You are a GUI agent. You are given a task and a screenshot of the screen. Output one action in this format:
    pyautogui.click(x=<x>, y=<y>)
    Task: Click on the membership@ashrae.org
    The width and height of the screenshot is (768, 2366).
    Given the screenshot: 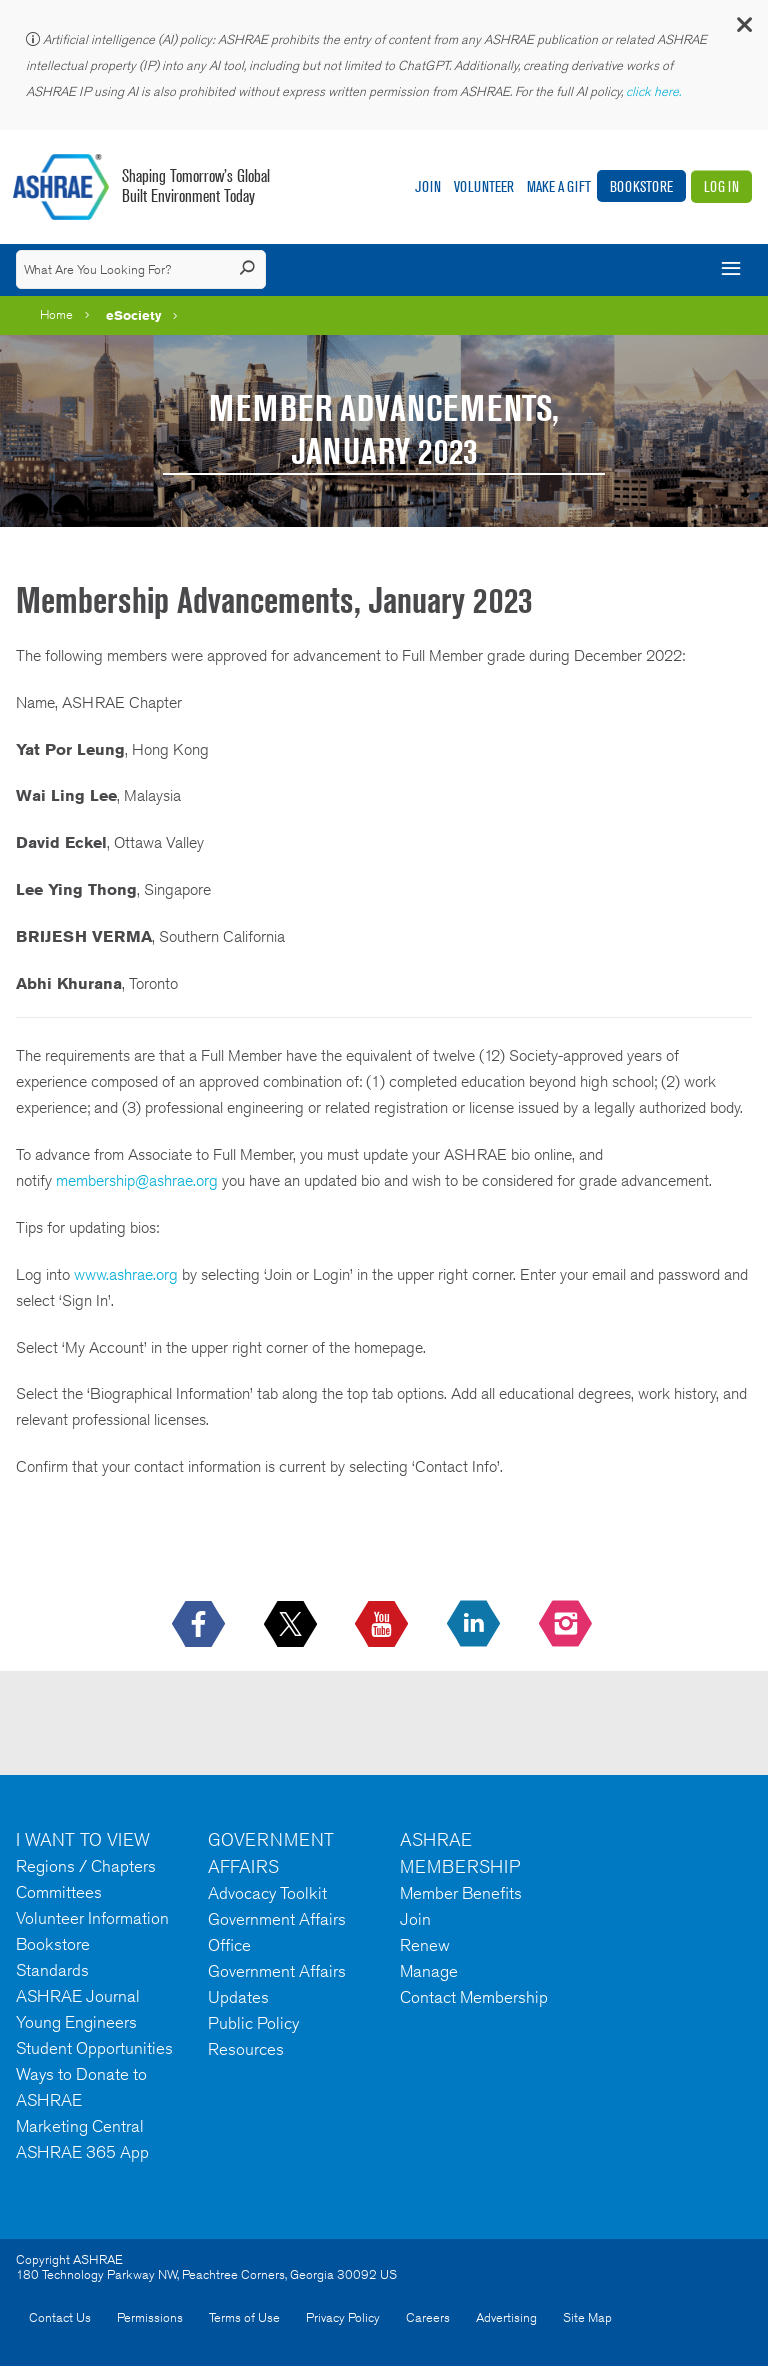 What is the action you would take?
    pyautogui.click(x=137, y=1180)
    